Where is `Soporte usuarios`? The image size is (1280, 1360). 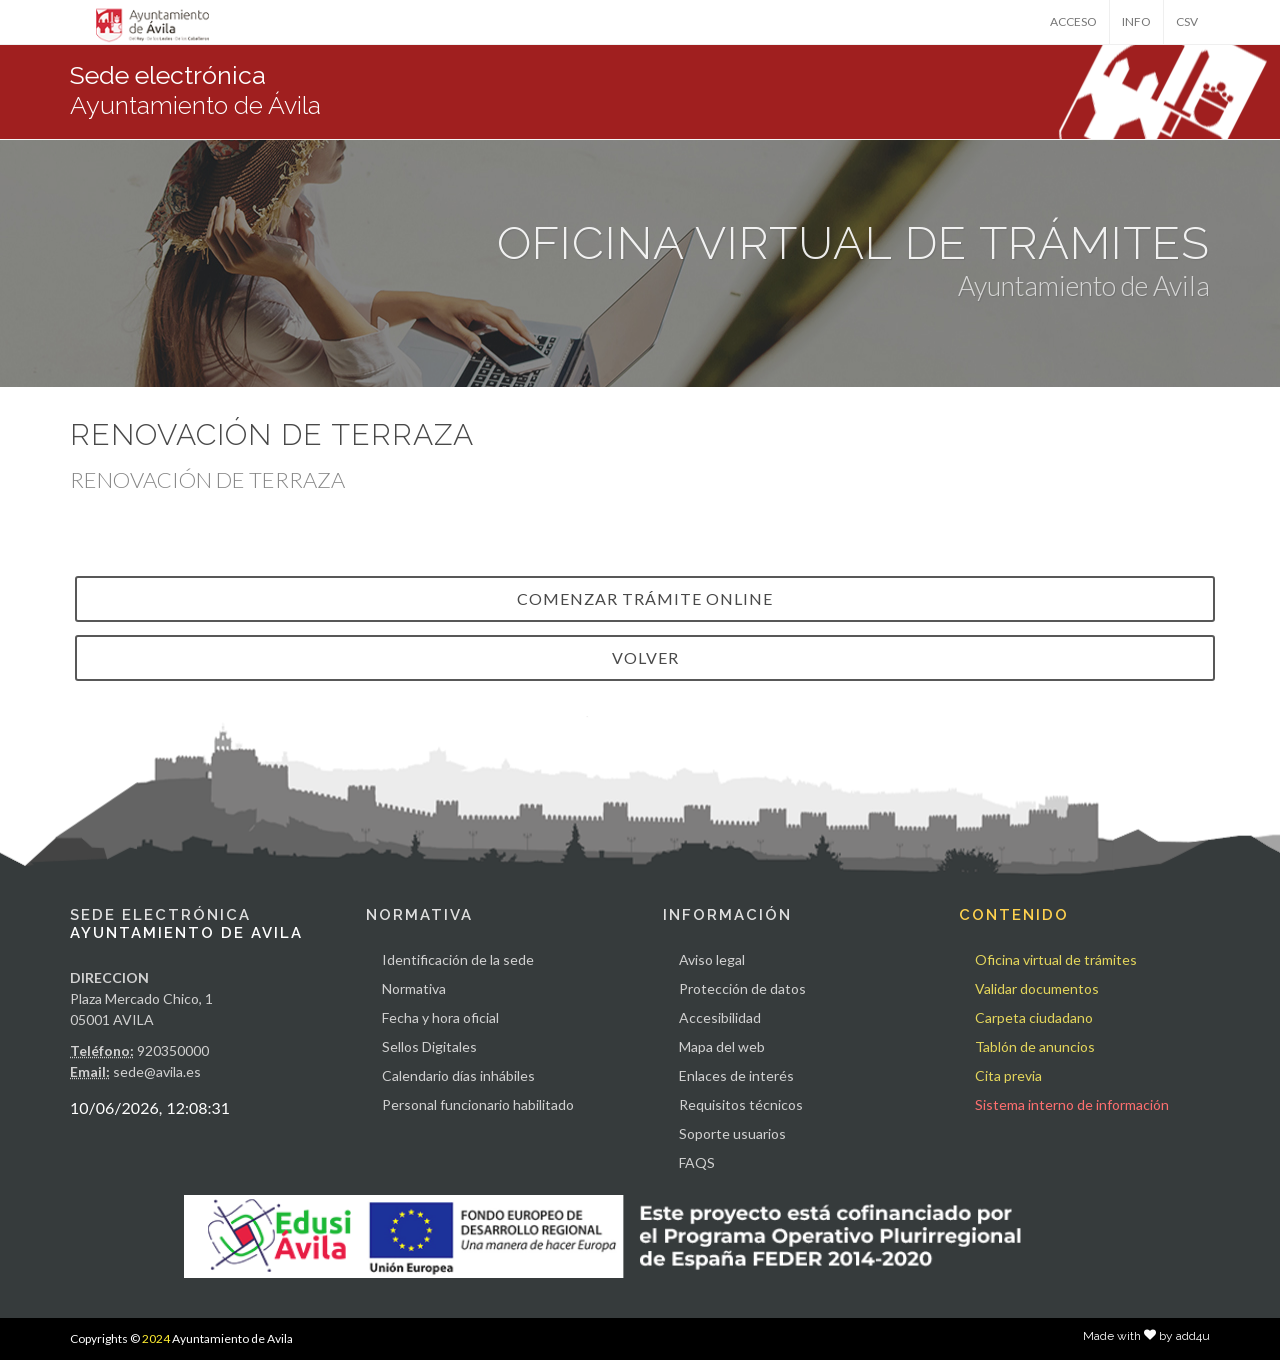 Soporte usuarios is located at coordinates (732, 1133).